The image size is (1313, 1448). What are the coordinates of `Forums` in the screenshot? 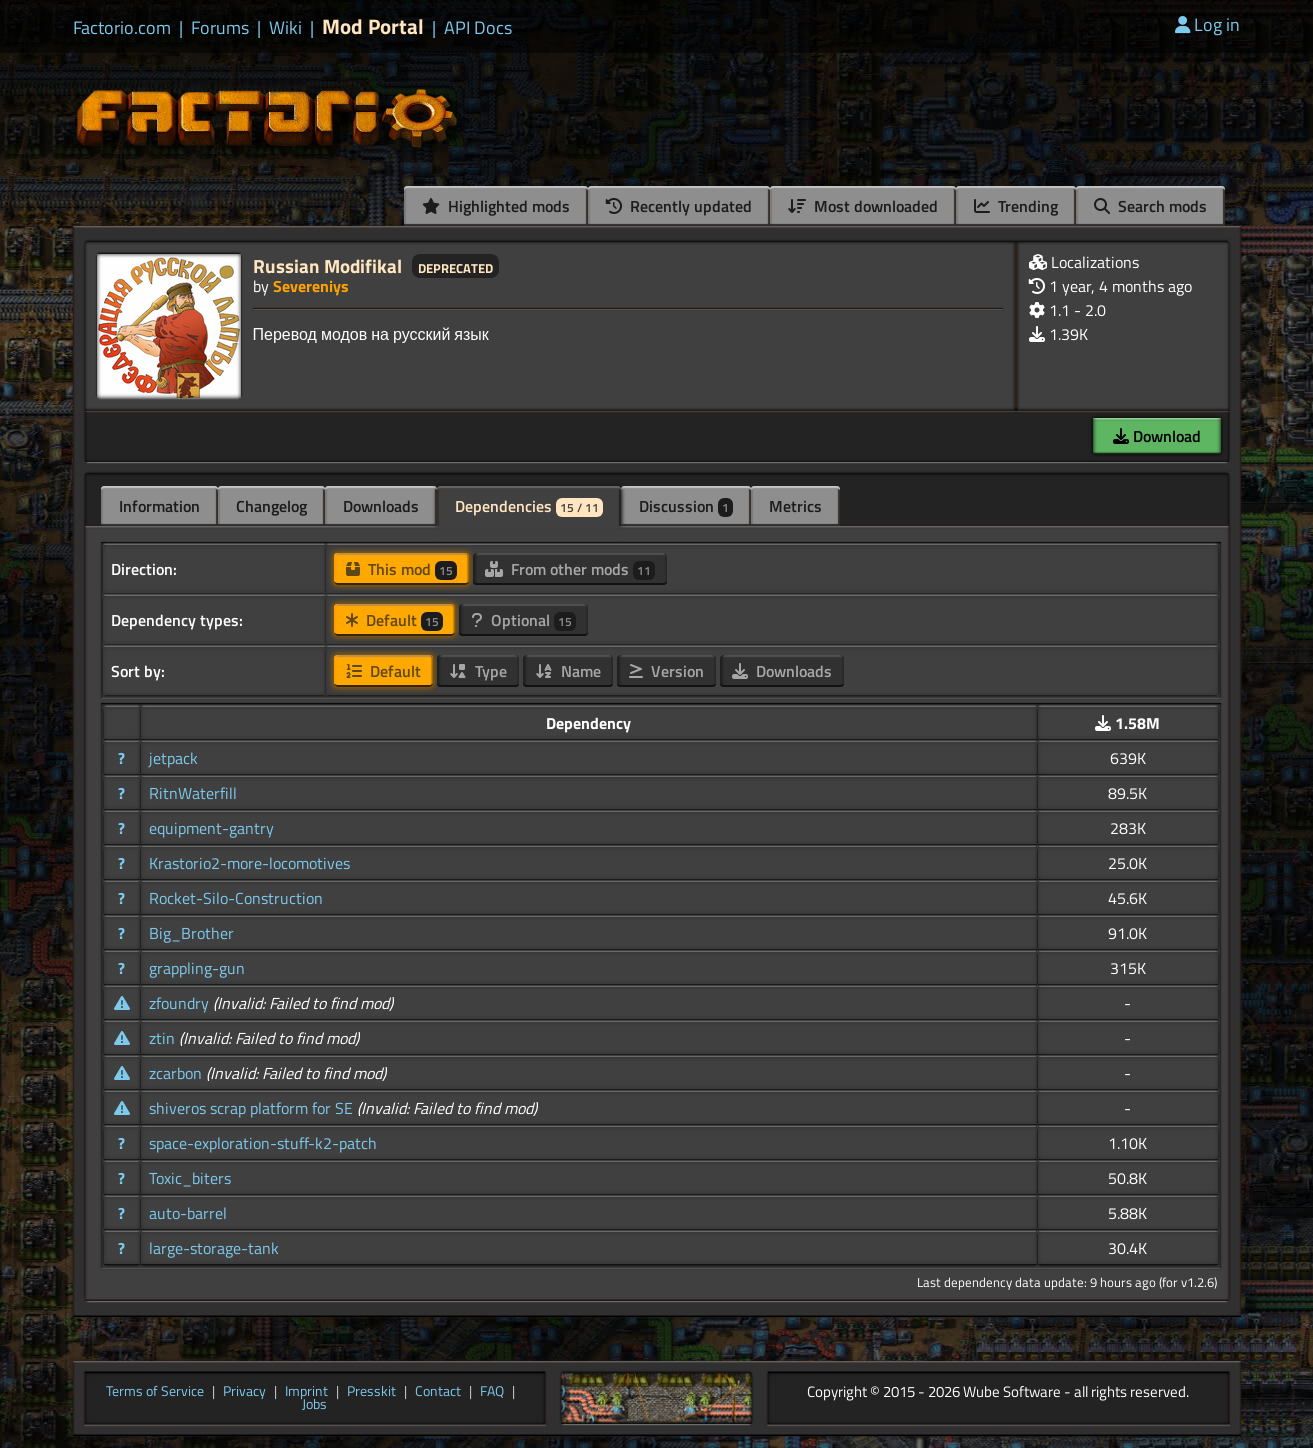 It's located at (220, 28).